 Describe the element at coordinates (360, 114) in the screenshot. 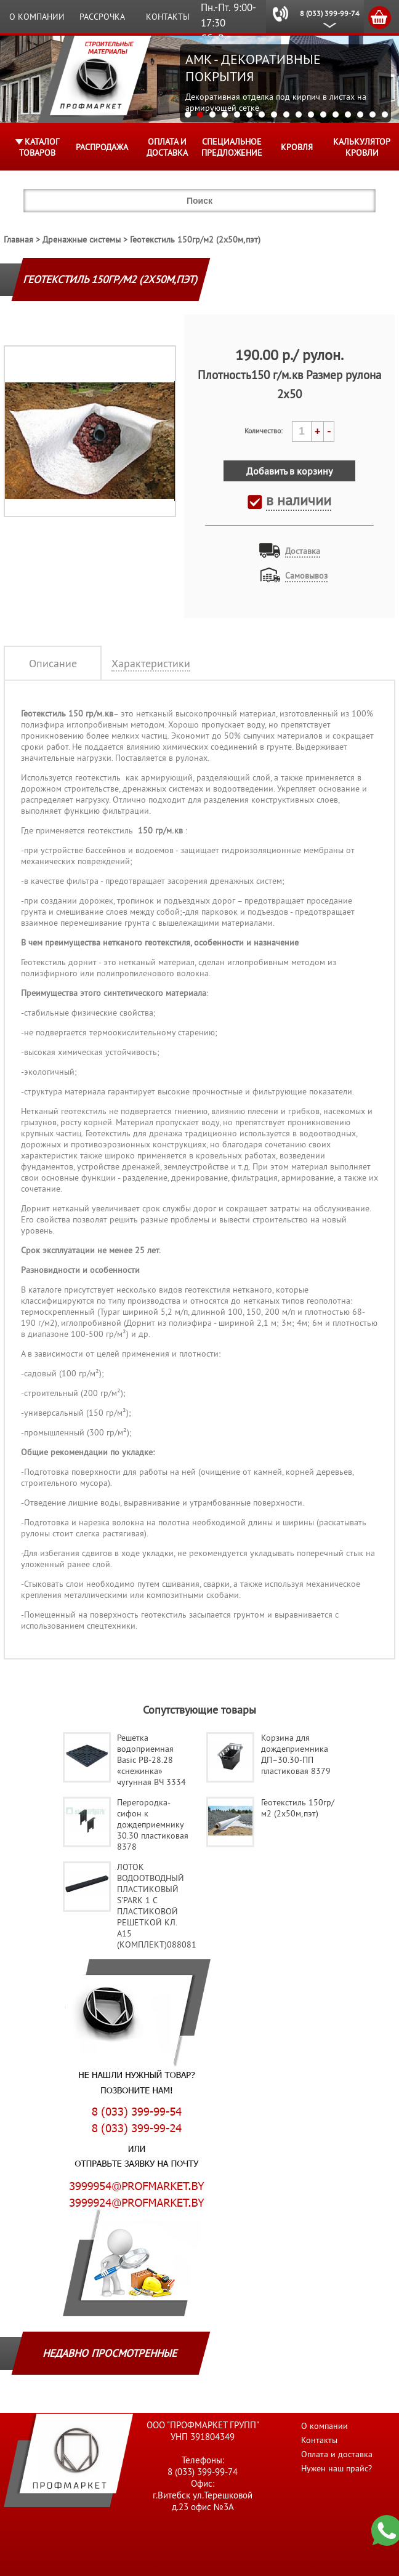

I see `15` at that location.